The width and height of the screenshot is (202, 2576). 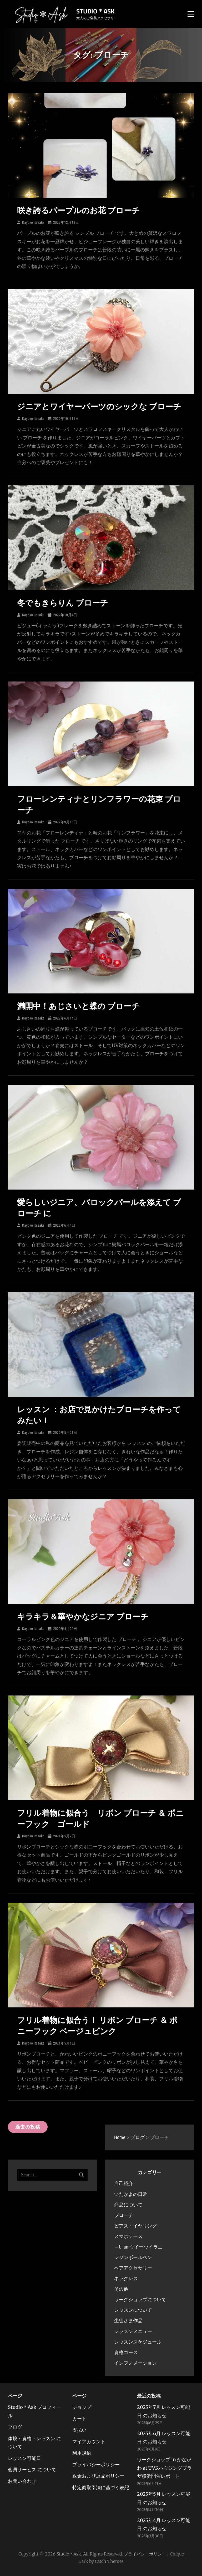 What do you see at coordinates (128, 2236) in the screenshot?
I see `スマホケース` at bounding box center [128, 2236].